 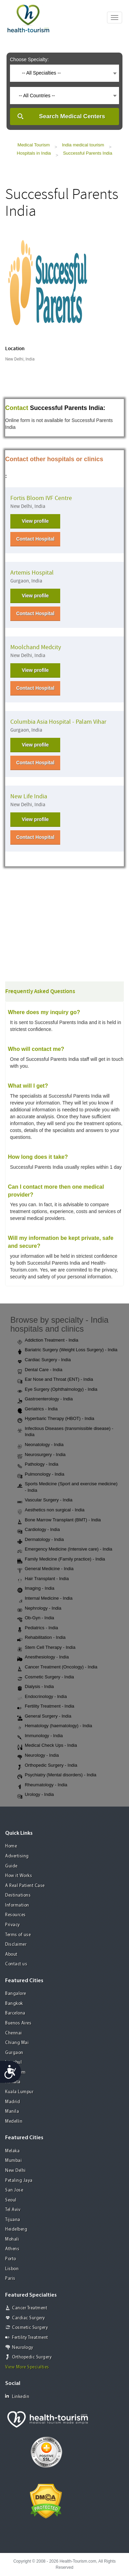 I want to click on Kuala Lumpur, so click(x=19, y=2092).